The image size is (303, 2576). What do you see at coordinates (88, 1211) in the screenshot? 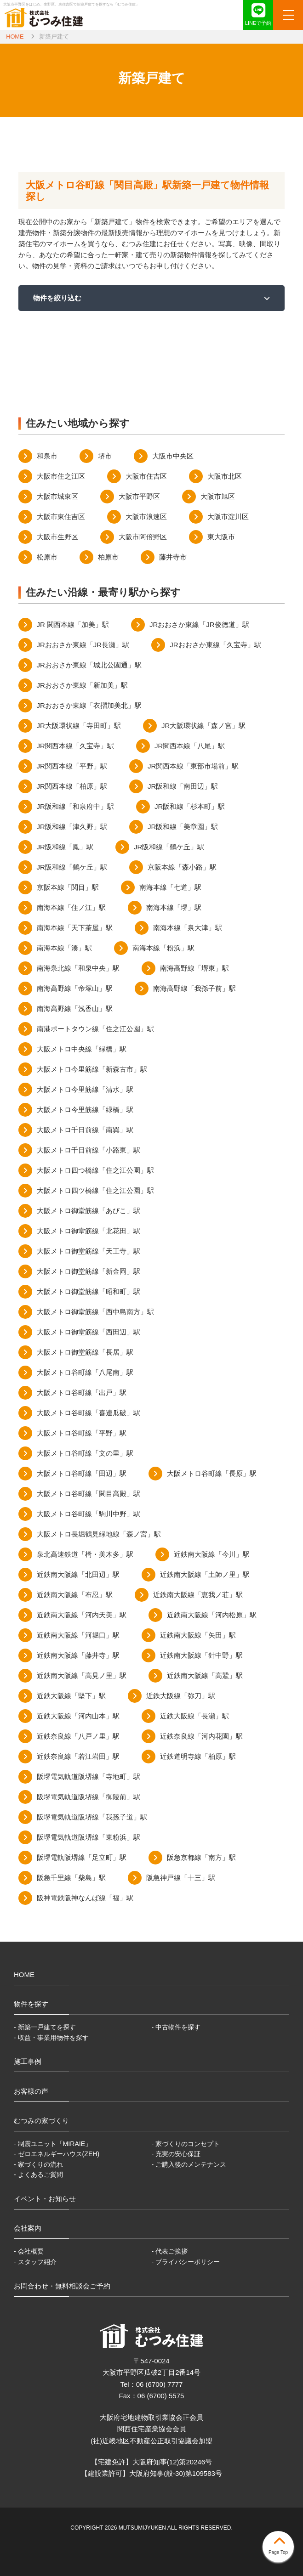
I see `大阪メトロ御堂筋線「あびこ」駅` at bounding box center [88, 1211].